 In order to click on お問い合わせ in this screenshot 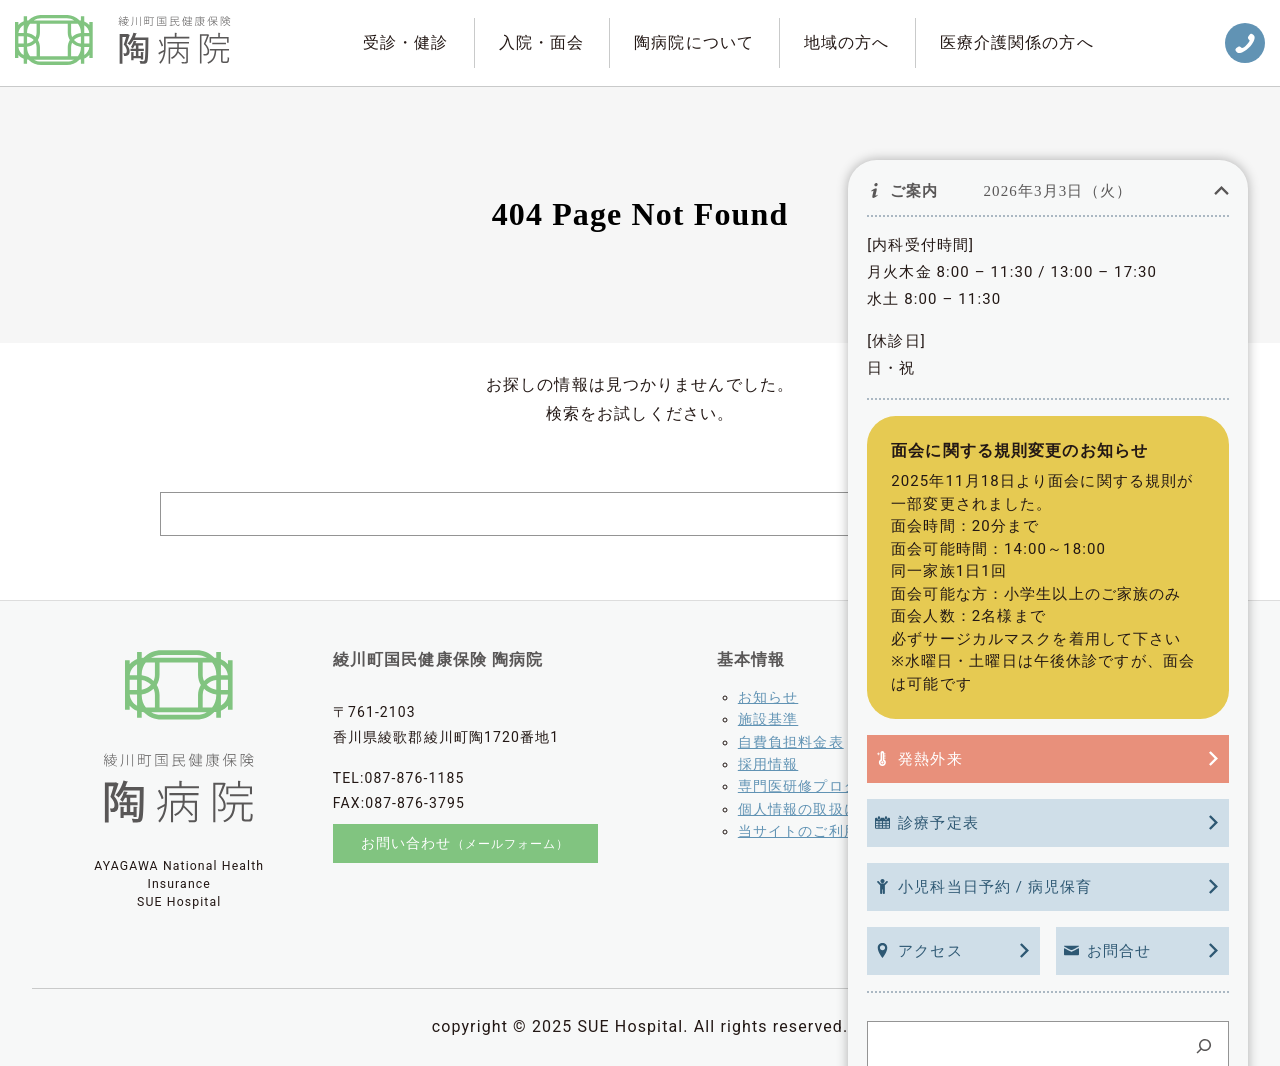, I will do `click(465, 844)`.